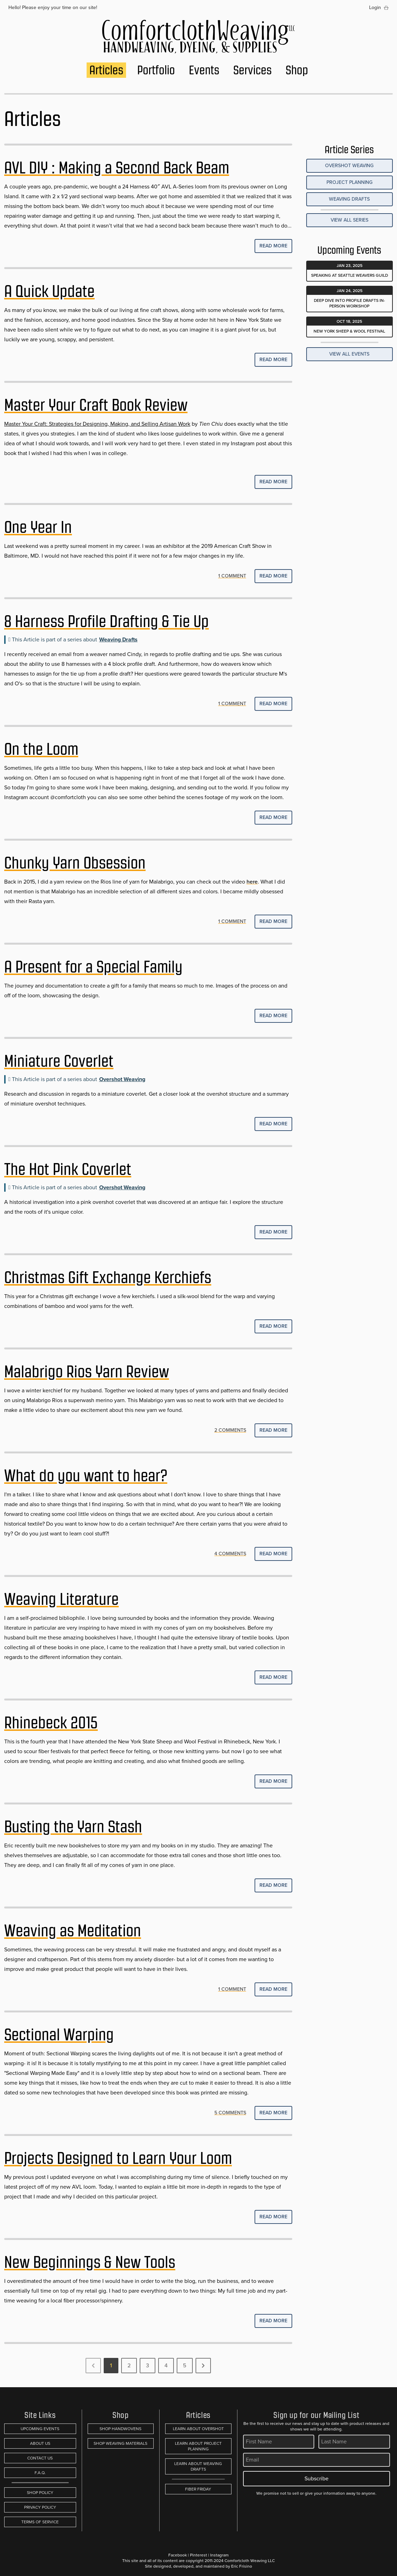 The height and width of the screenshot is (2576, 397). I want to click on Events, so click(204, 70).